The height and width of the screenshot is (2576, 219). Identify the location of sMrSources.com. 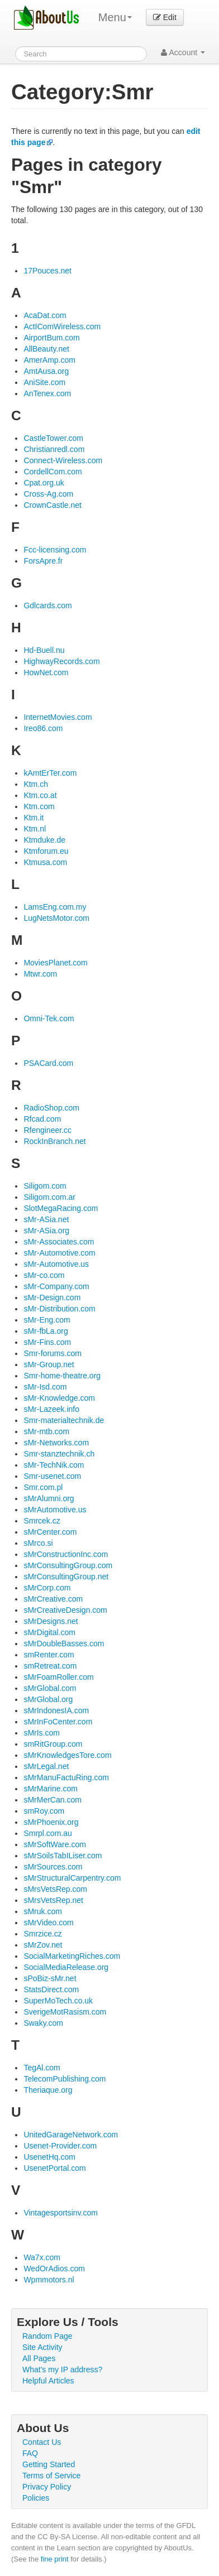
(52, 1866).